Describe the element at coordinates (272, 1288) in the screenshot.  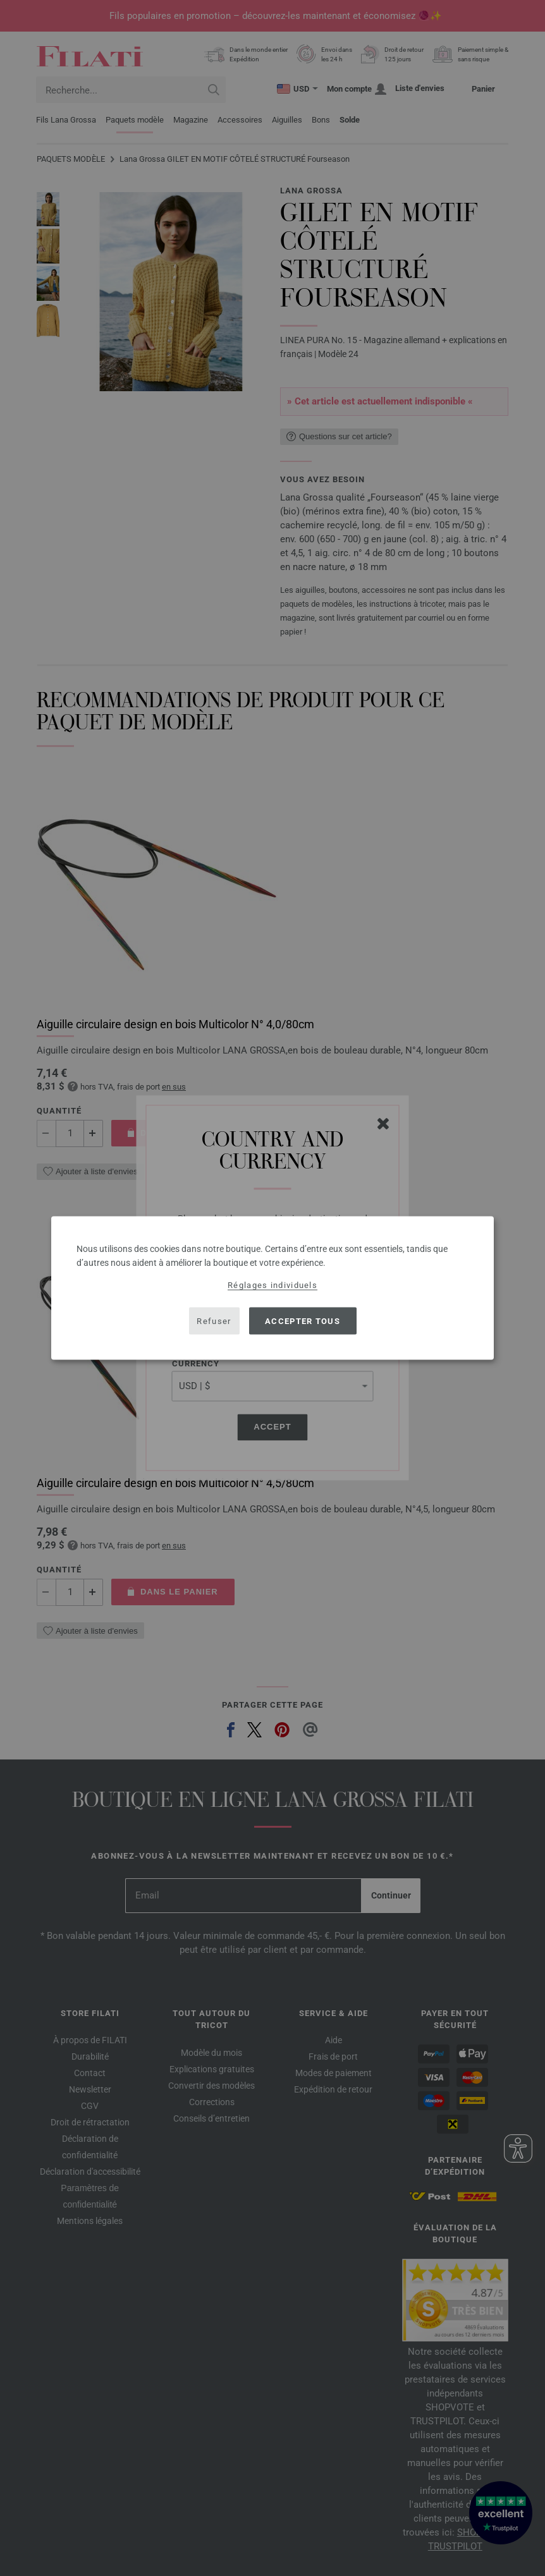
I see `[dialog]` at that location.